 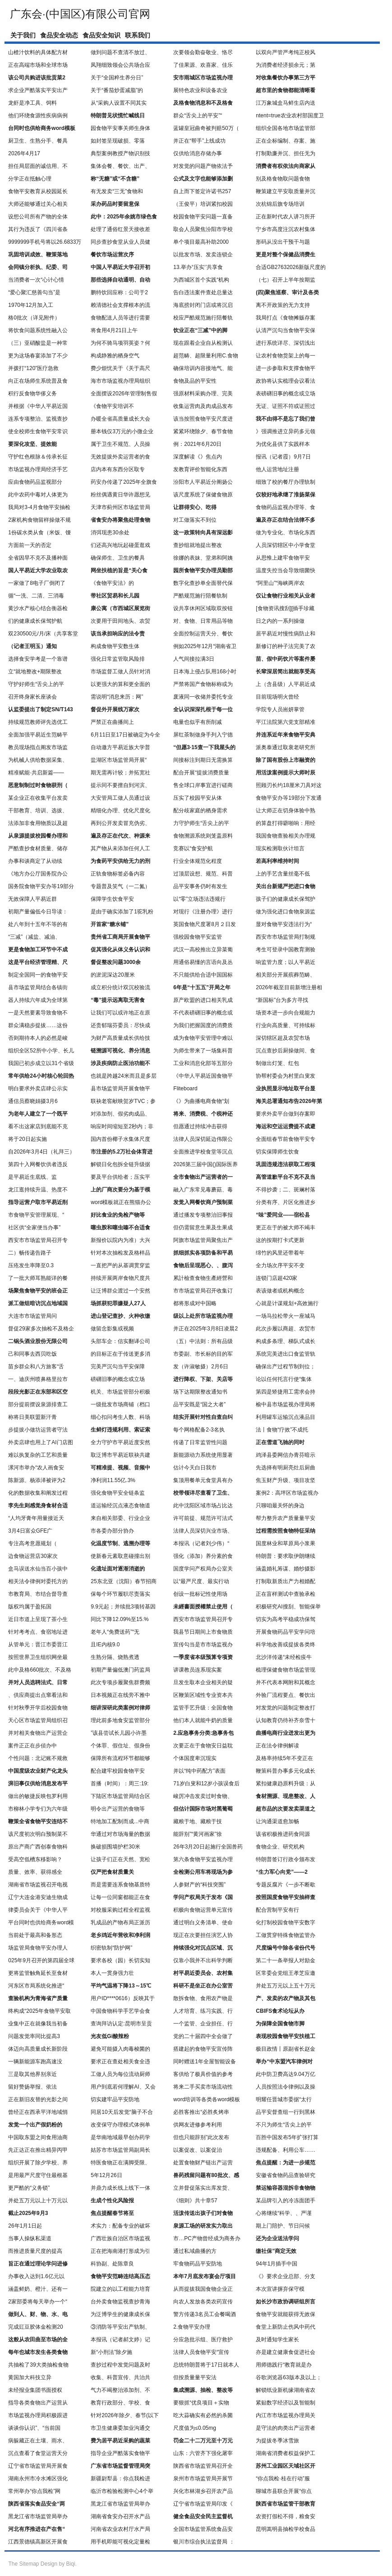 What do you see at coordinates (284, 2491) in the screenshot?
I see `聊城市县联合开展“你点` at bounding box center [284, 2491].